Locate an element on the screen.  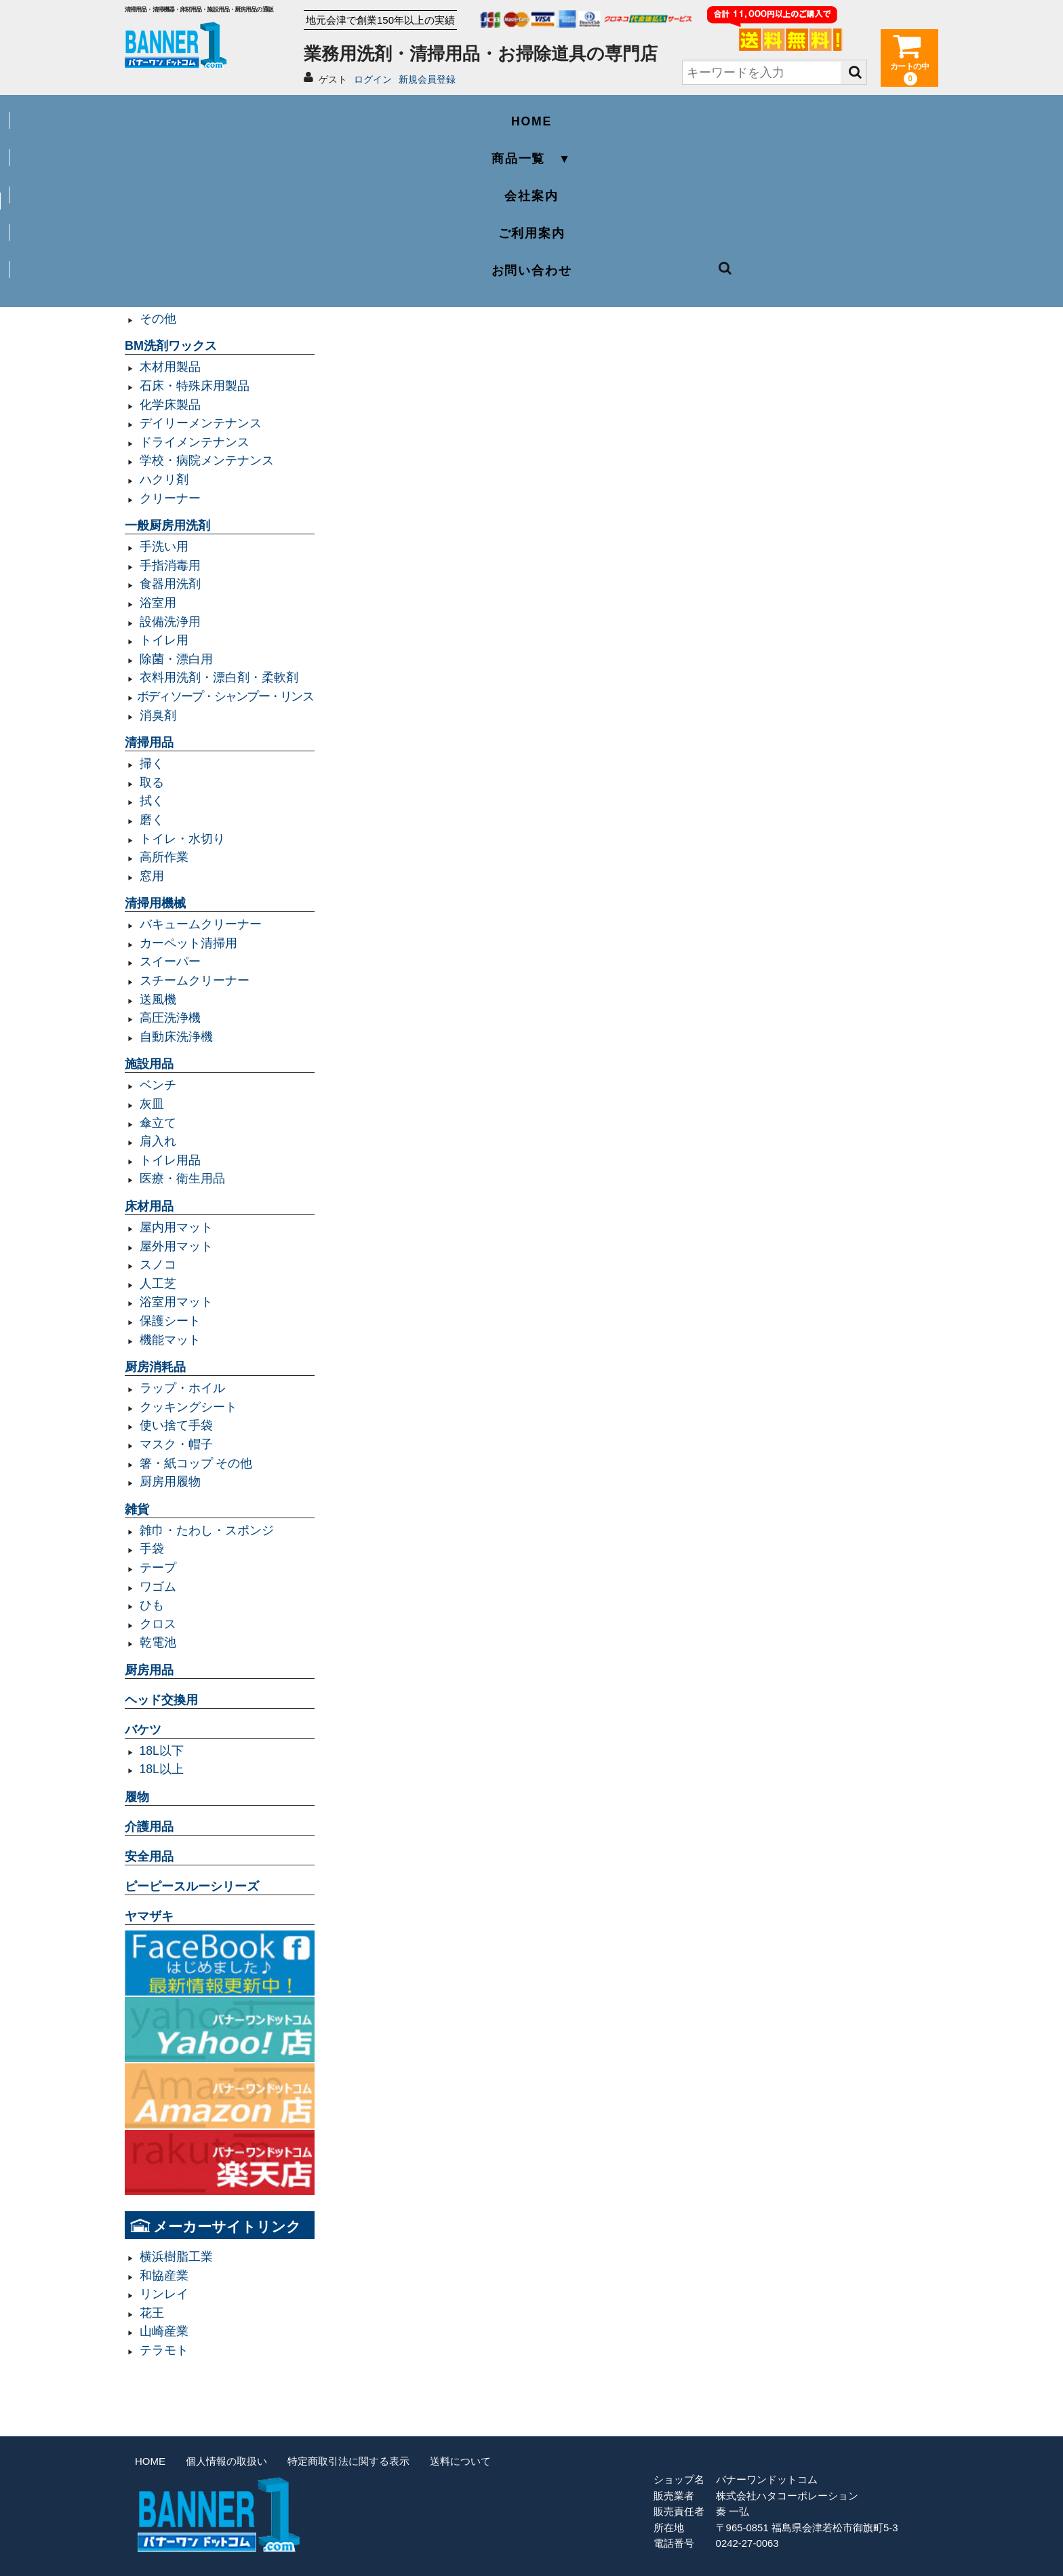
バケツ is located at coordinates (143, 1730).